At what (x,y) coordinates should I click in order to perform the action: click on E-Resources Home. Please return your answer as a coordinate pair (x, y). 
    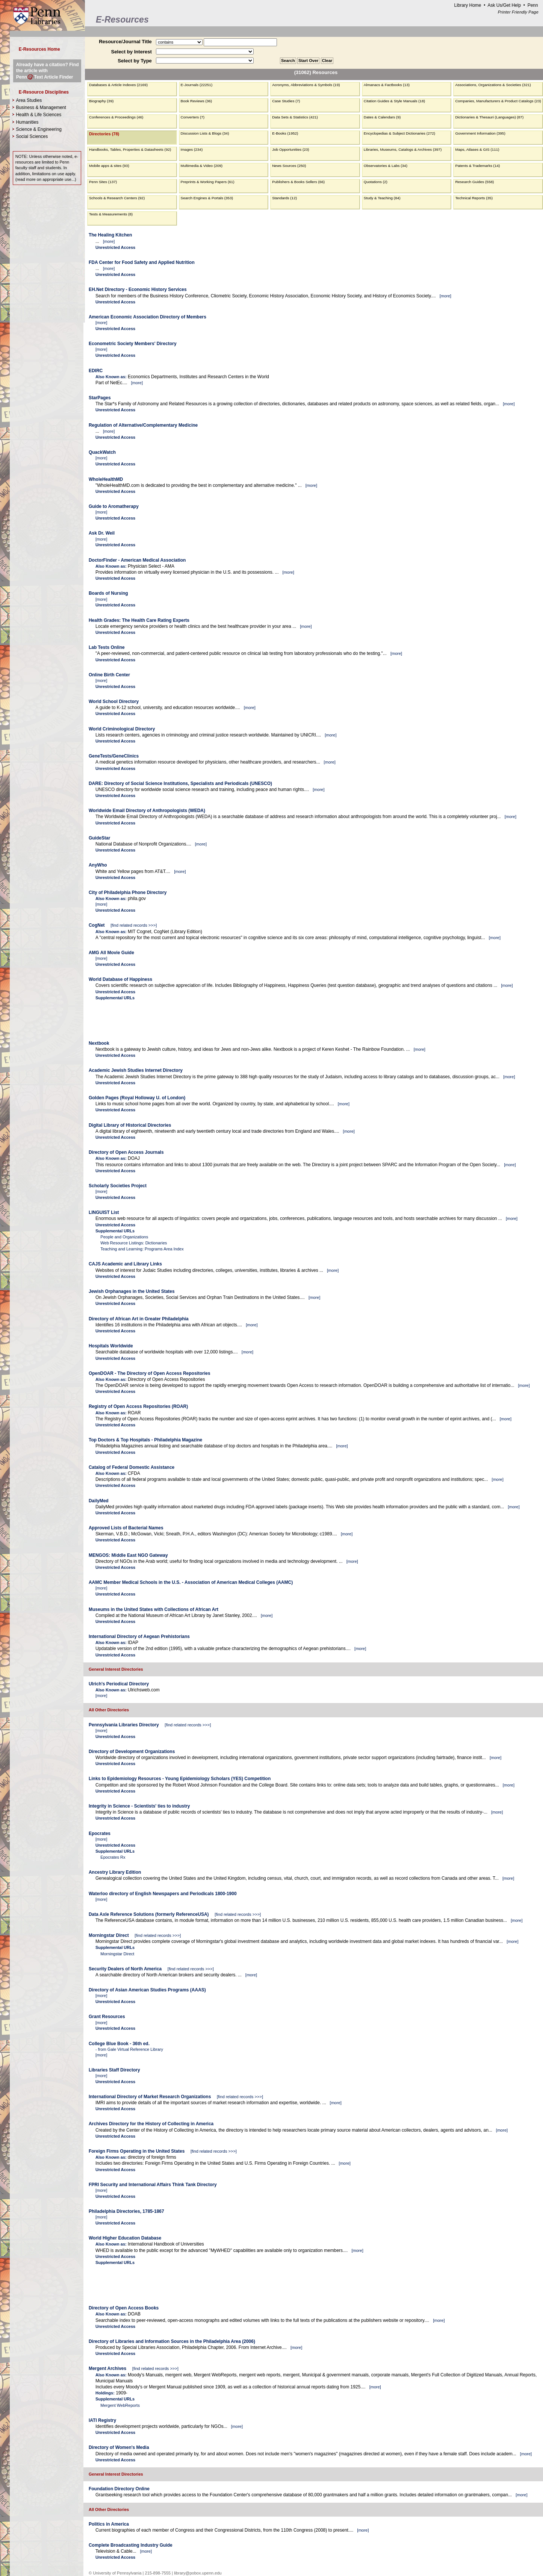
    Looking at the image, I should click on (39, 49).